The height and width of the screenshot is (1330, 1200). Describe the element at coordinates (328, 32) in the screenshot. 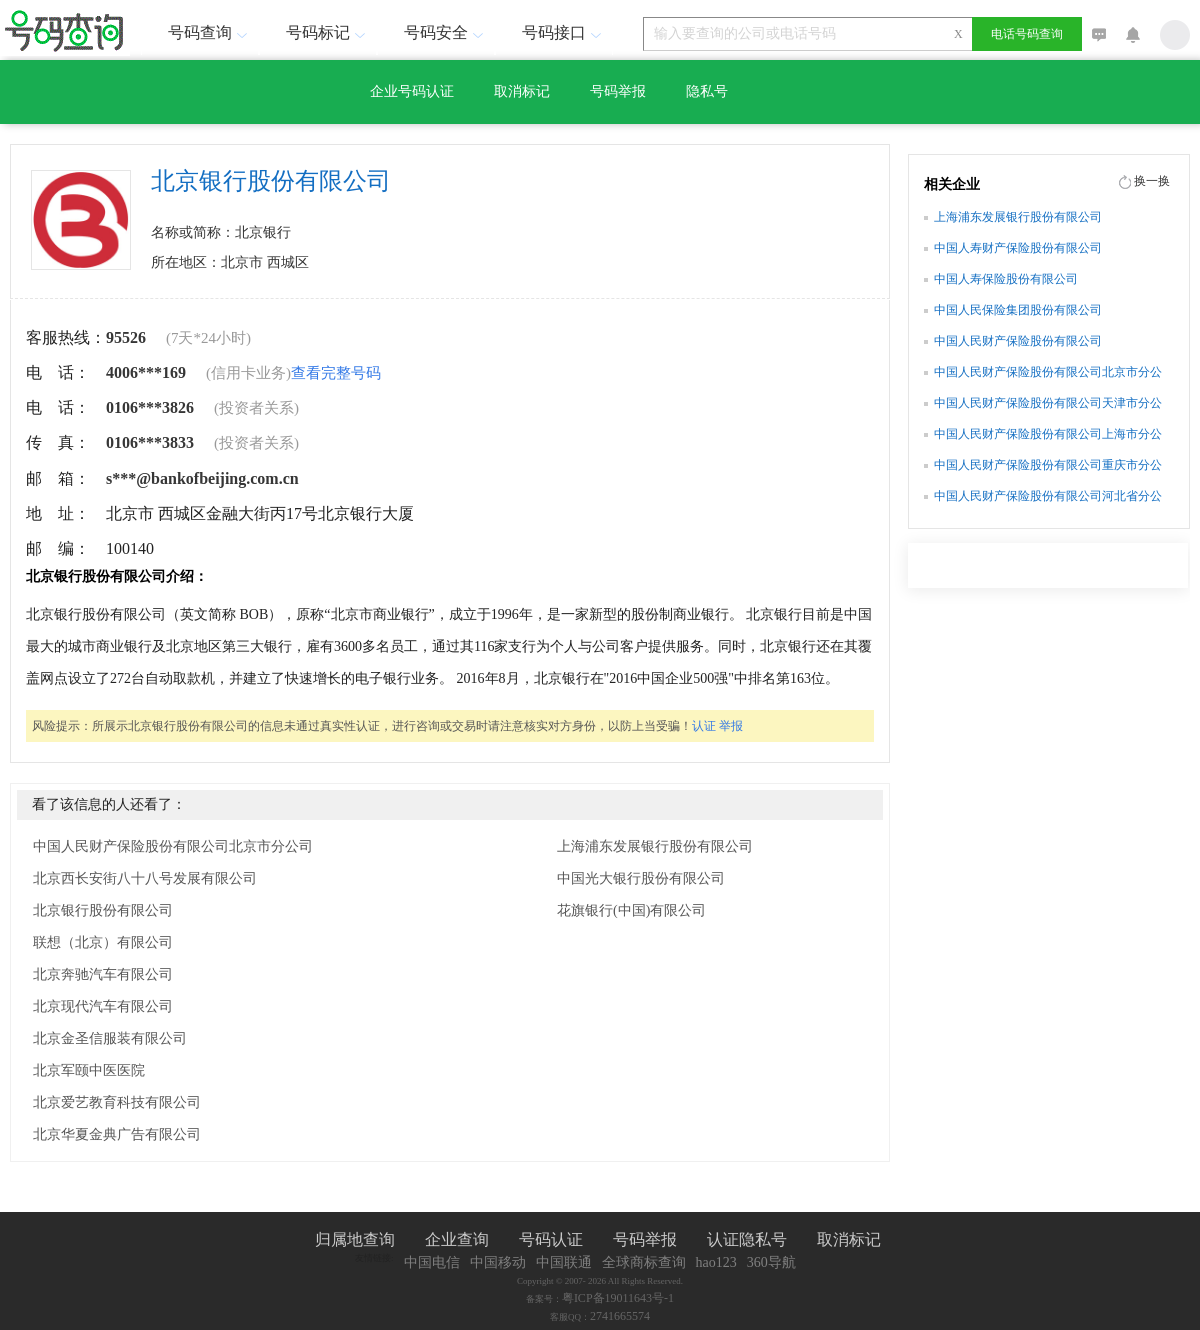

I see `号码标记` at that location.